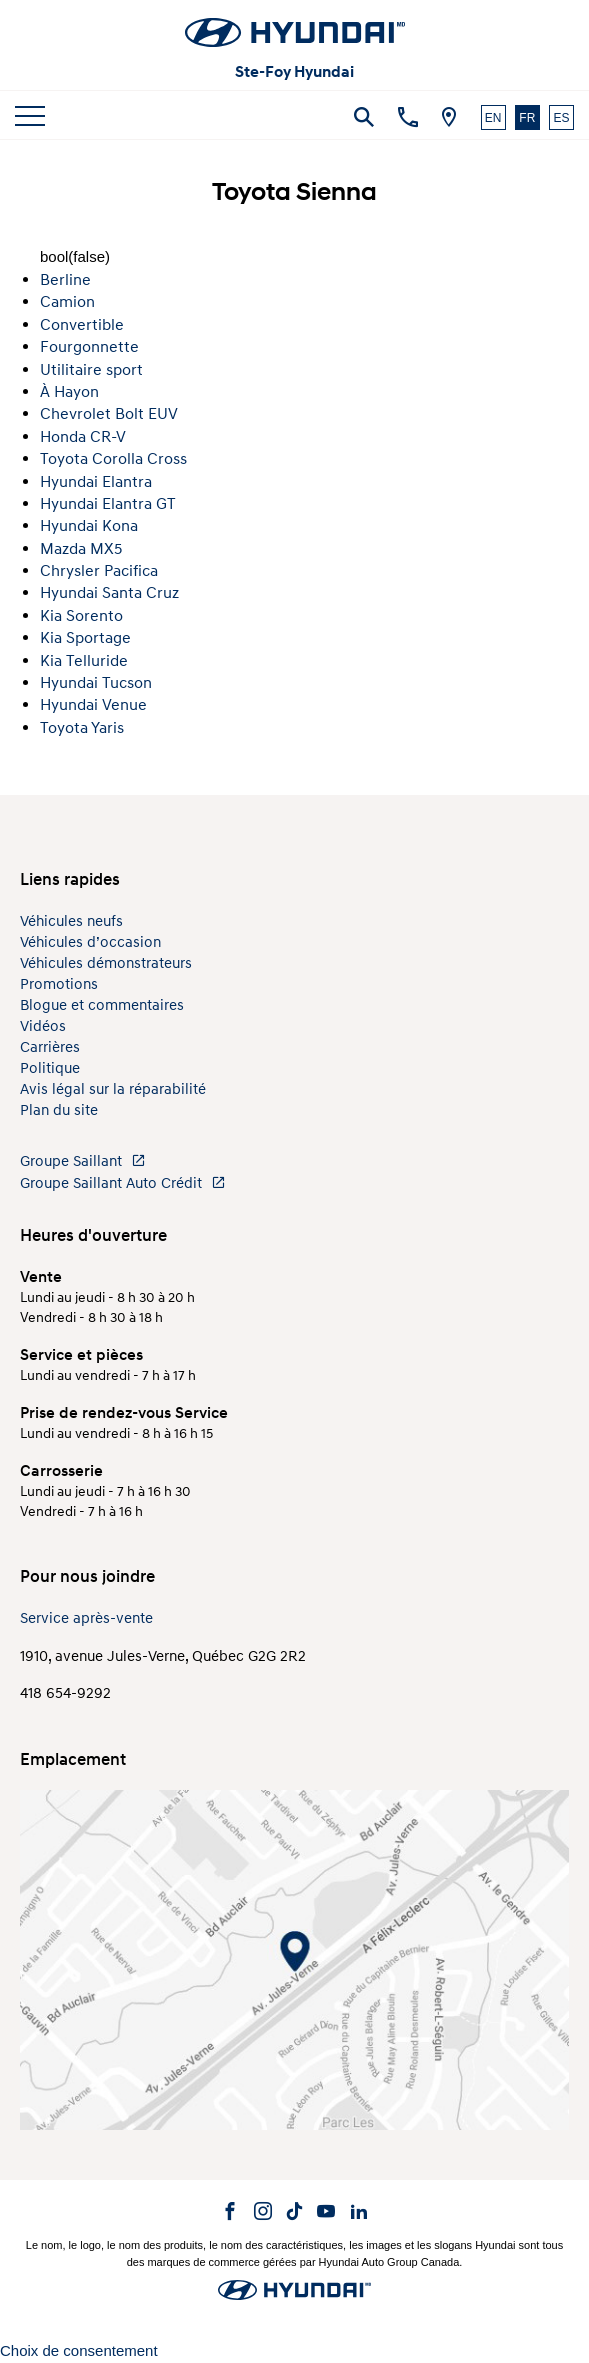 The image size is (589, 2363). I want to click on Hyundai Kona, so click(89, 526).